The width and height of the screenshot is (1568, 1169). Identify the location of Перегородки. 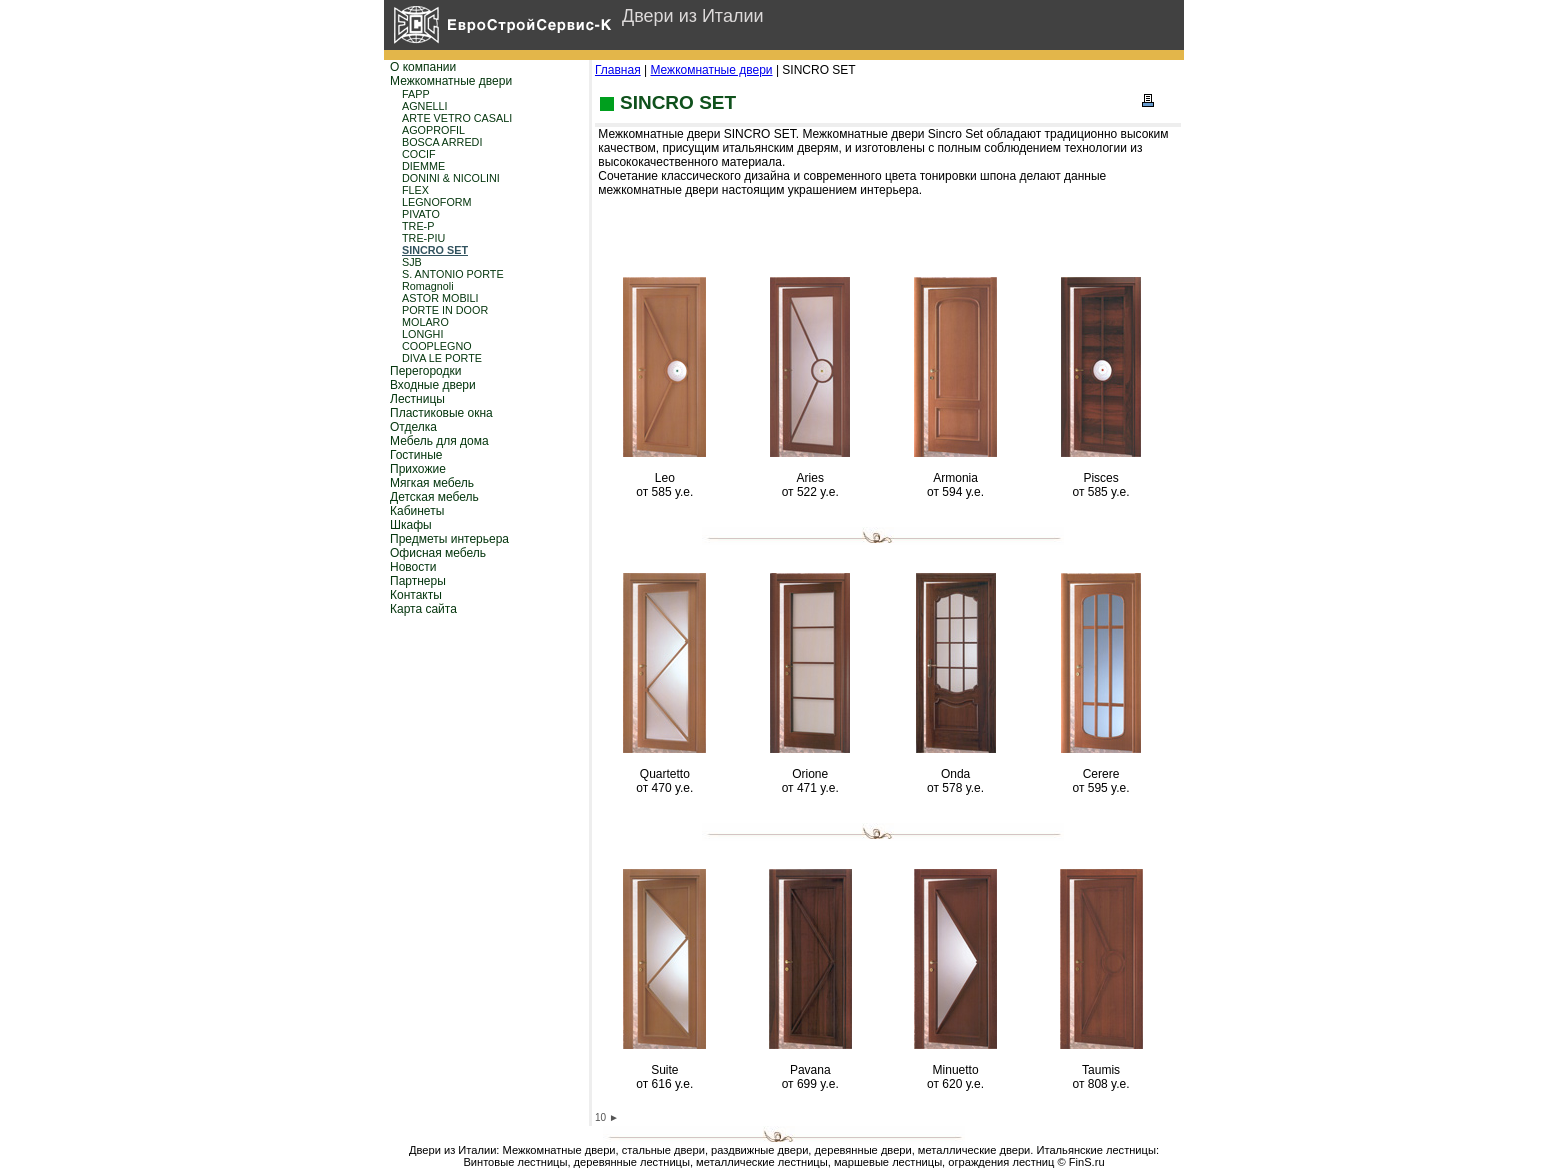
(425, 371).